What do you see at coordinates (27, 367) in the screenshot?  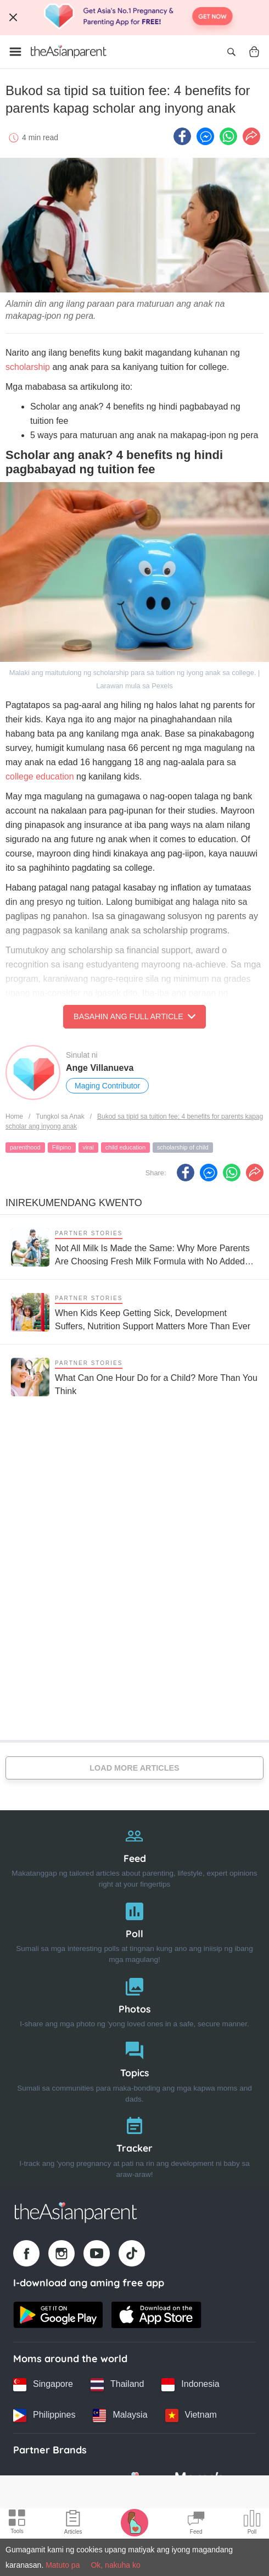 I see `scholarship` at bounding box center [27, 367].